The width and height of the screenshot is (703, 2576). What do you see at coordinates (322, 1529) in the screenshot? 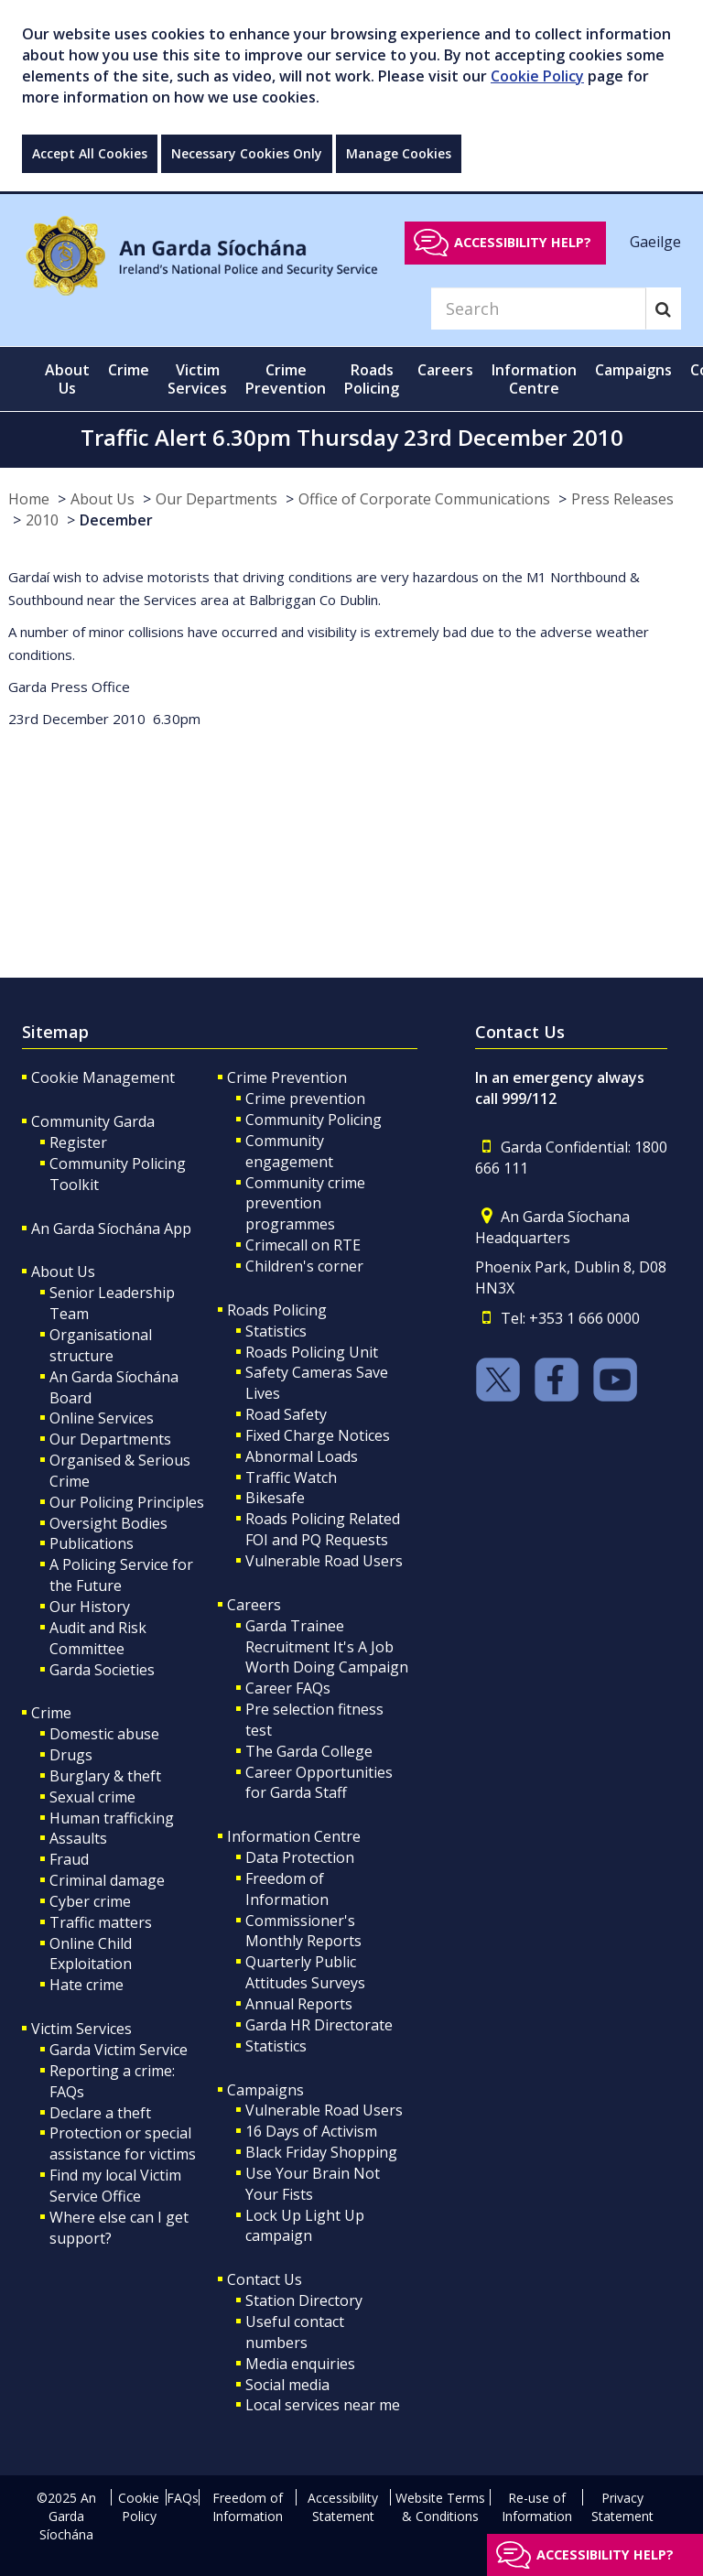
I see `Roads Policing Related FOI and PQ Requests` at bounding box center [322, 1529].